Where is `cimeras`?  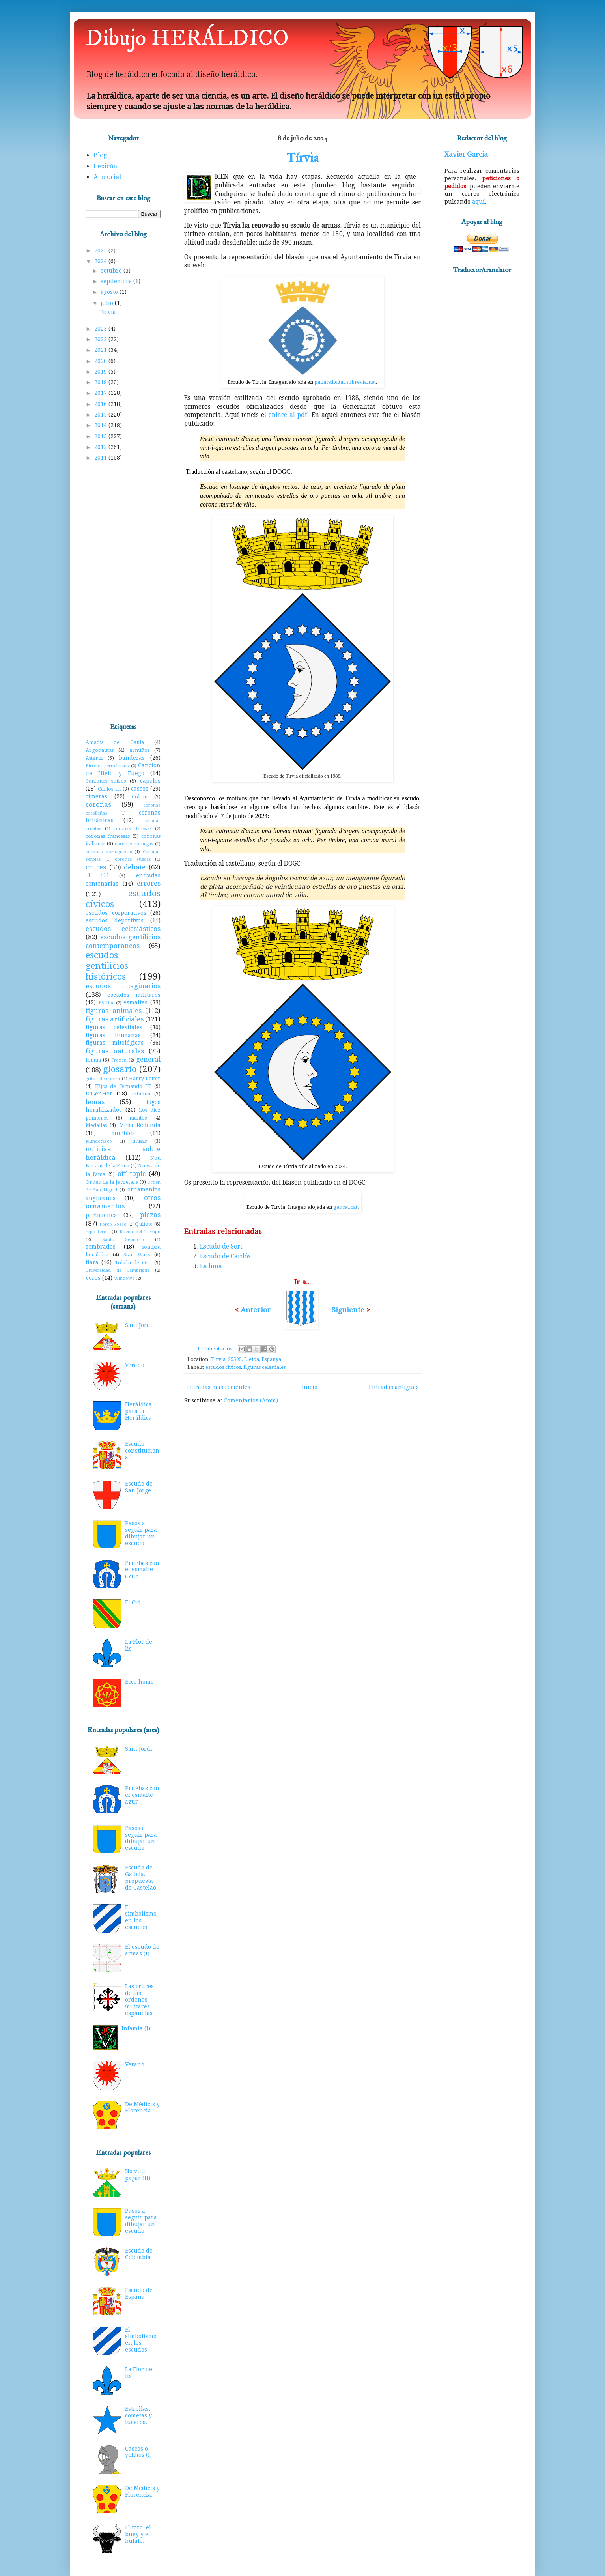
cimeras is located at coordinates (96, 796).